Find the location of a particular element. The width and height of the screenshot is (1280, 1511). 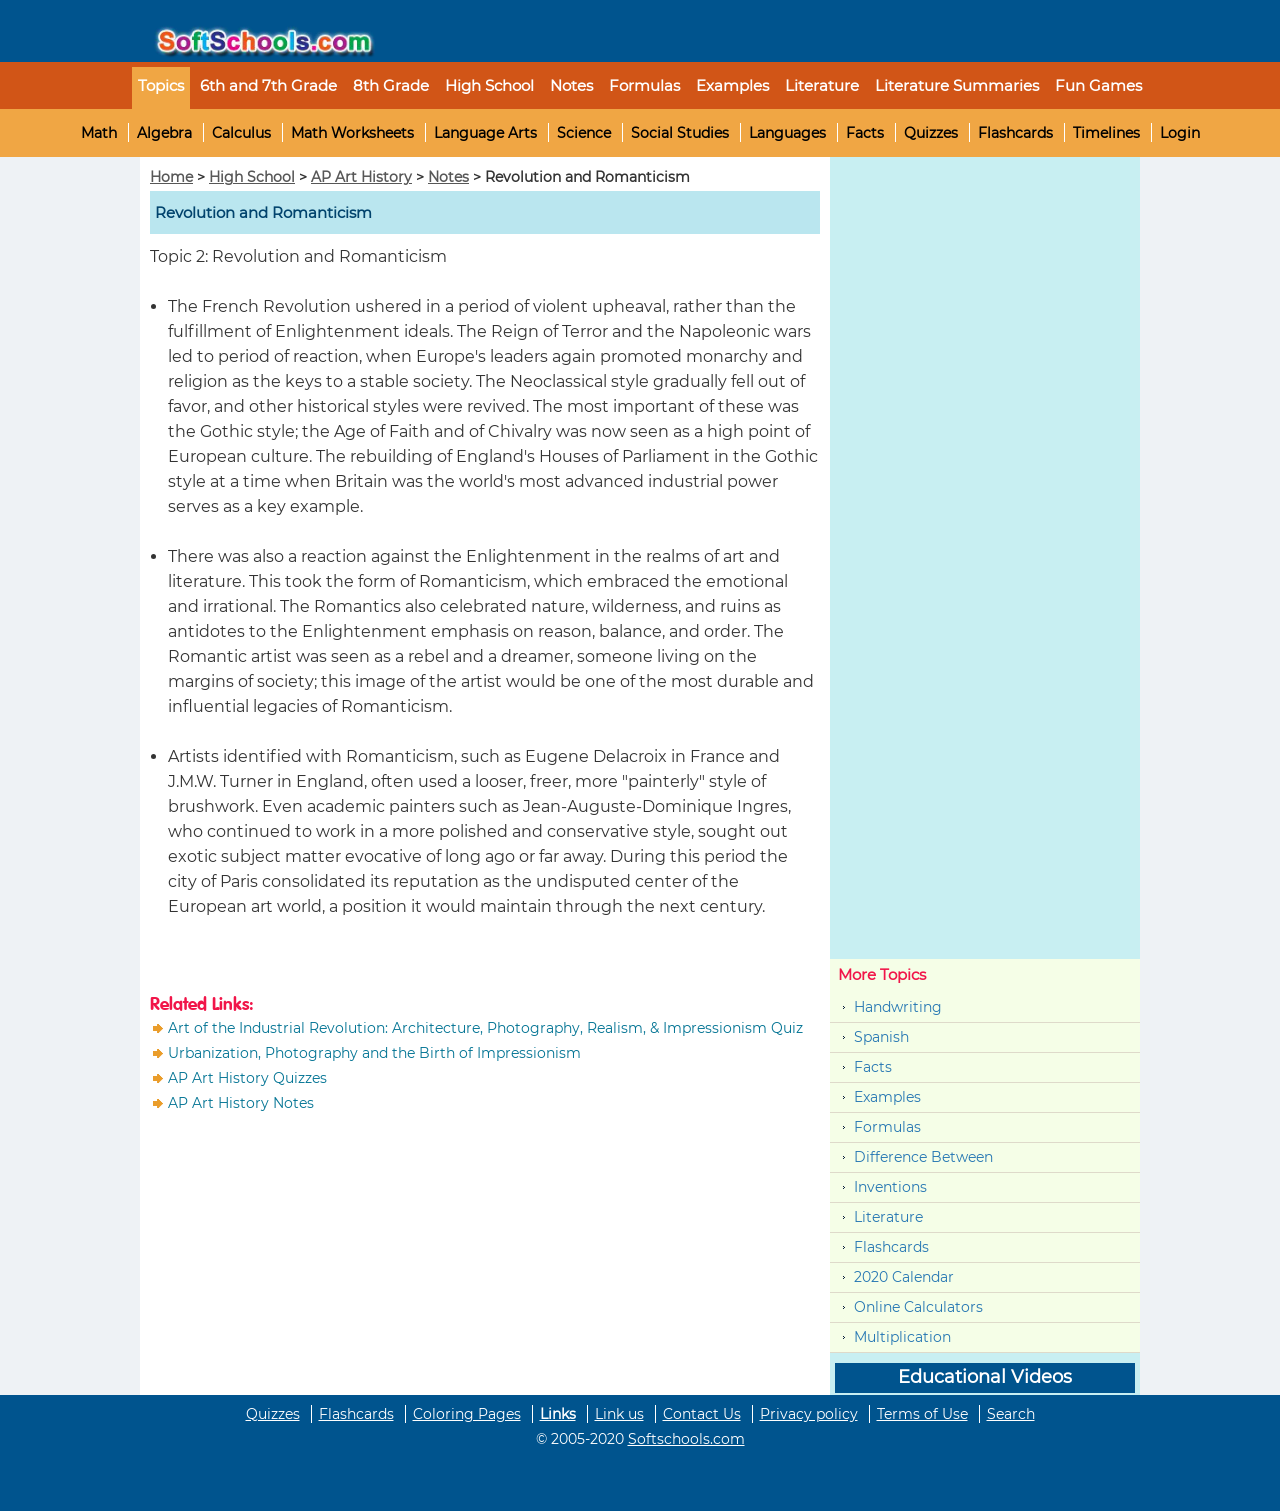

Facts is located at coordinates (865, 133).